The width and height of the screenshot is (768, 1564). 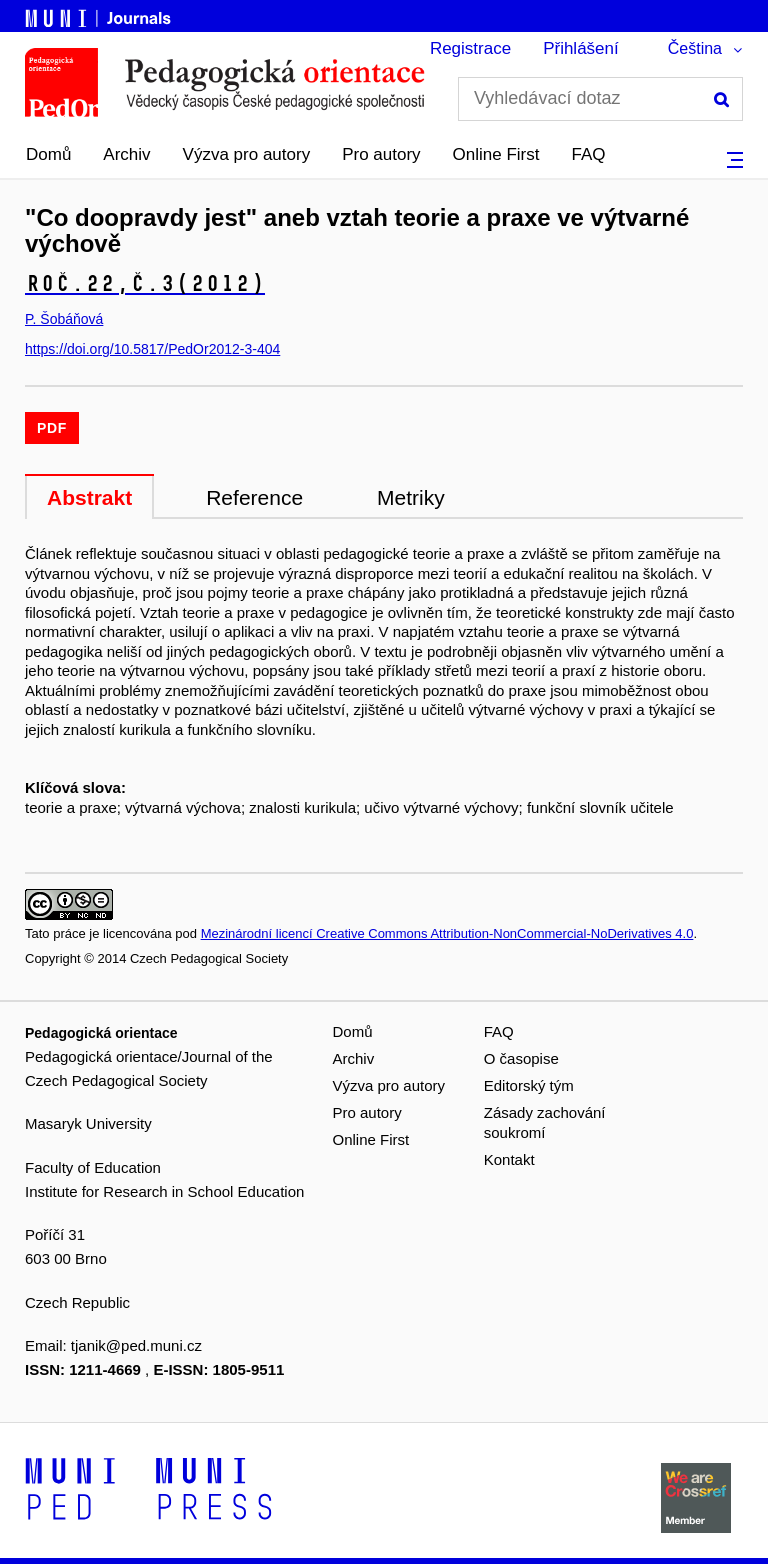 I want to click on Kontakt, so click(x=509, y=1159).